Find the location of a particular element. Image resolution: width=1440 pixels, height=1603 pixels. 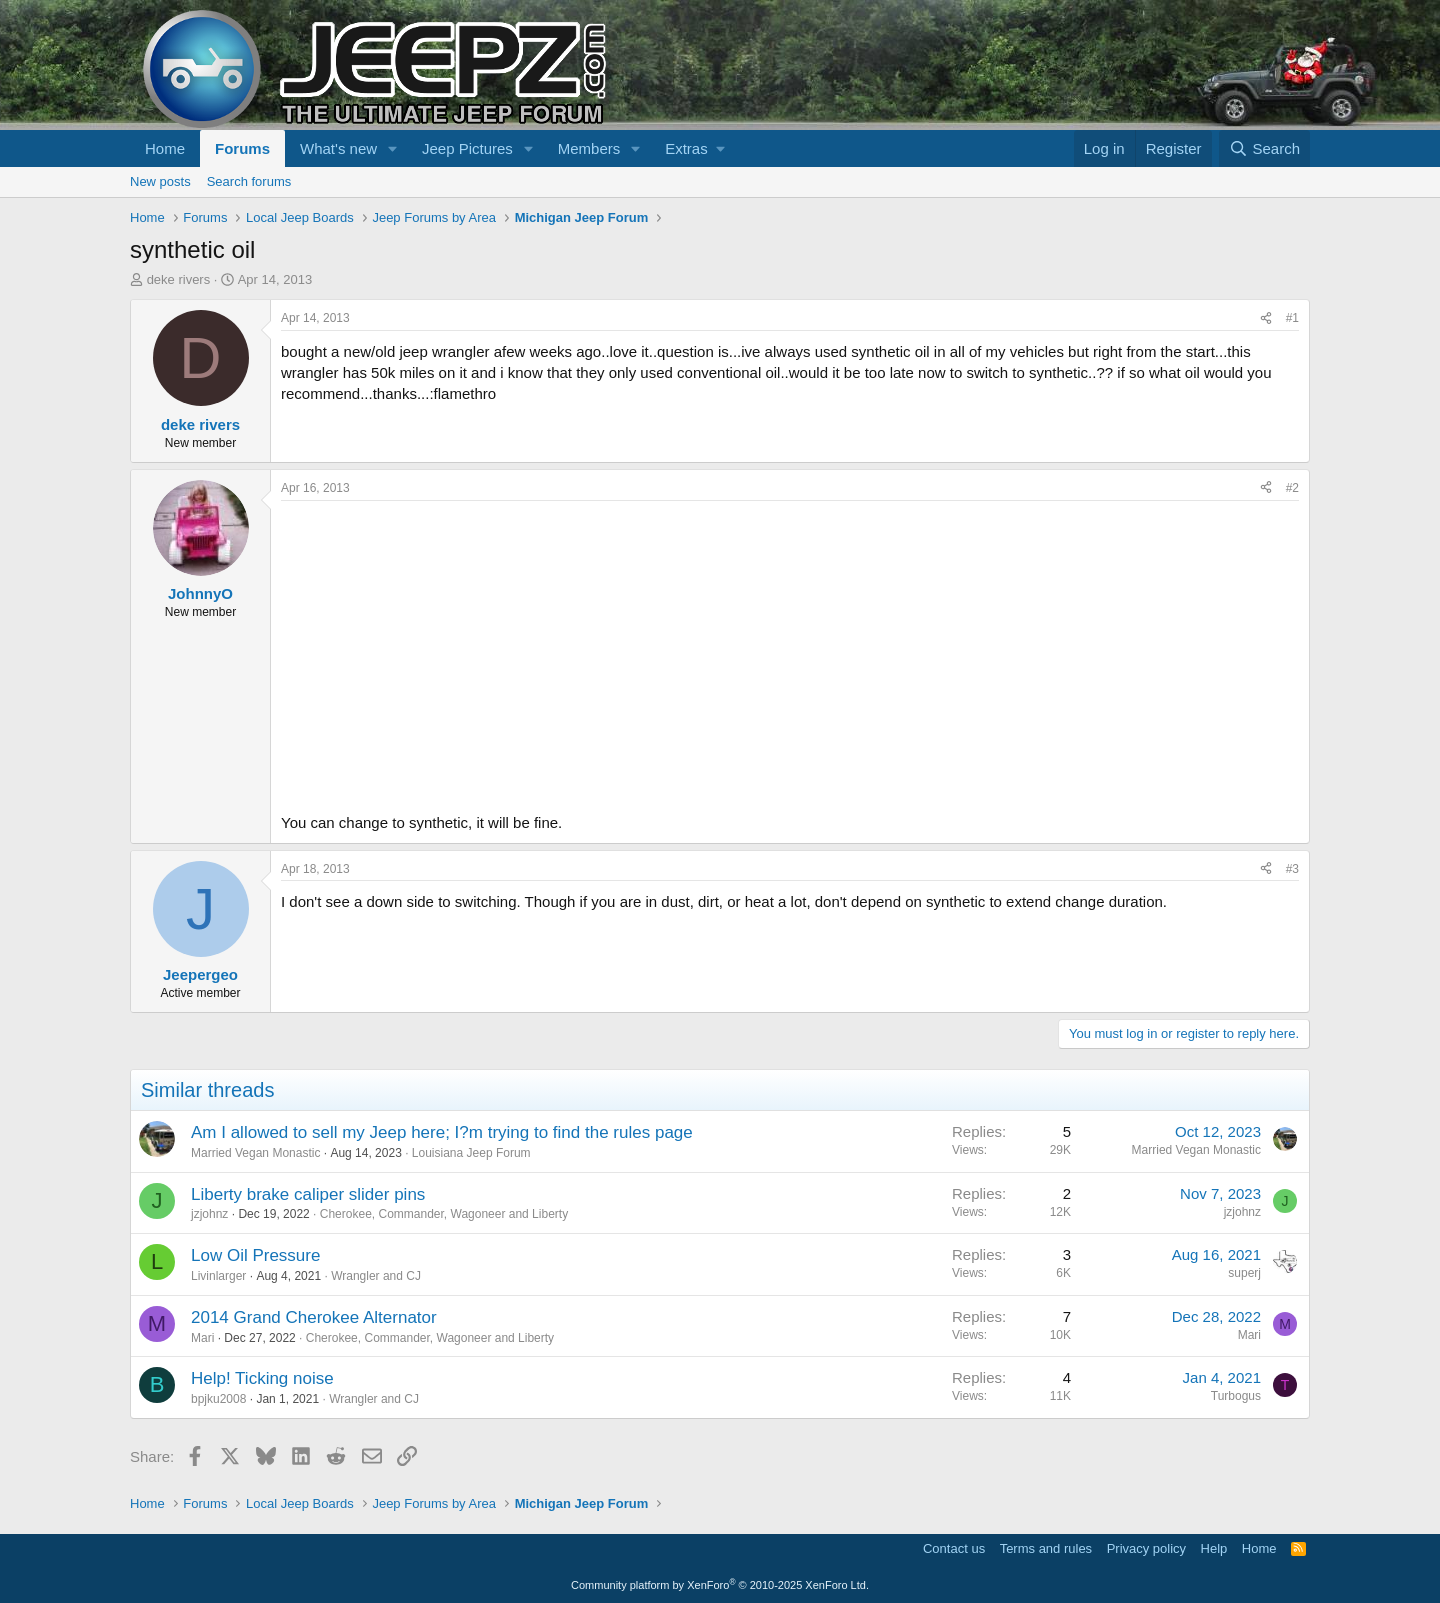

New posts is located at coordinates (160, 181).